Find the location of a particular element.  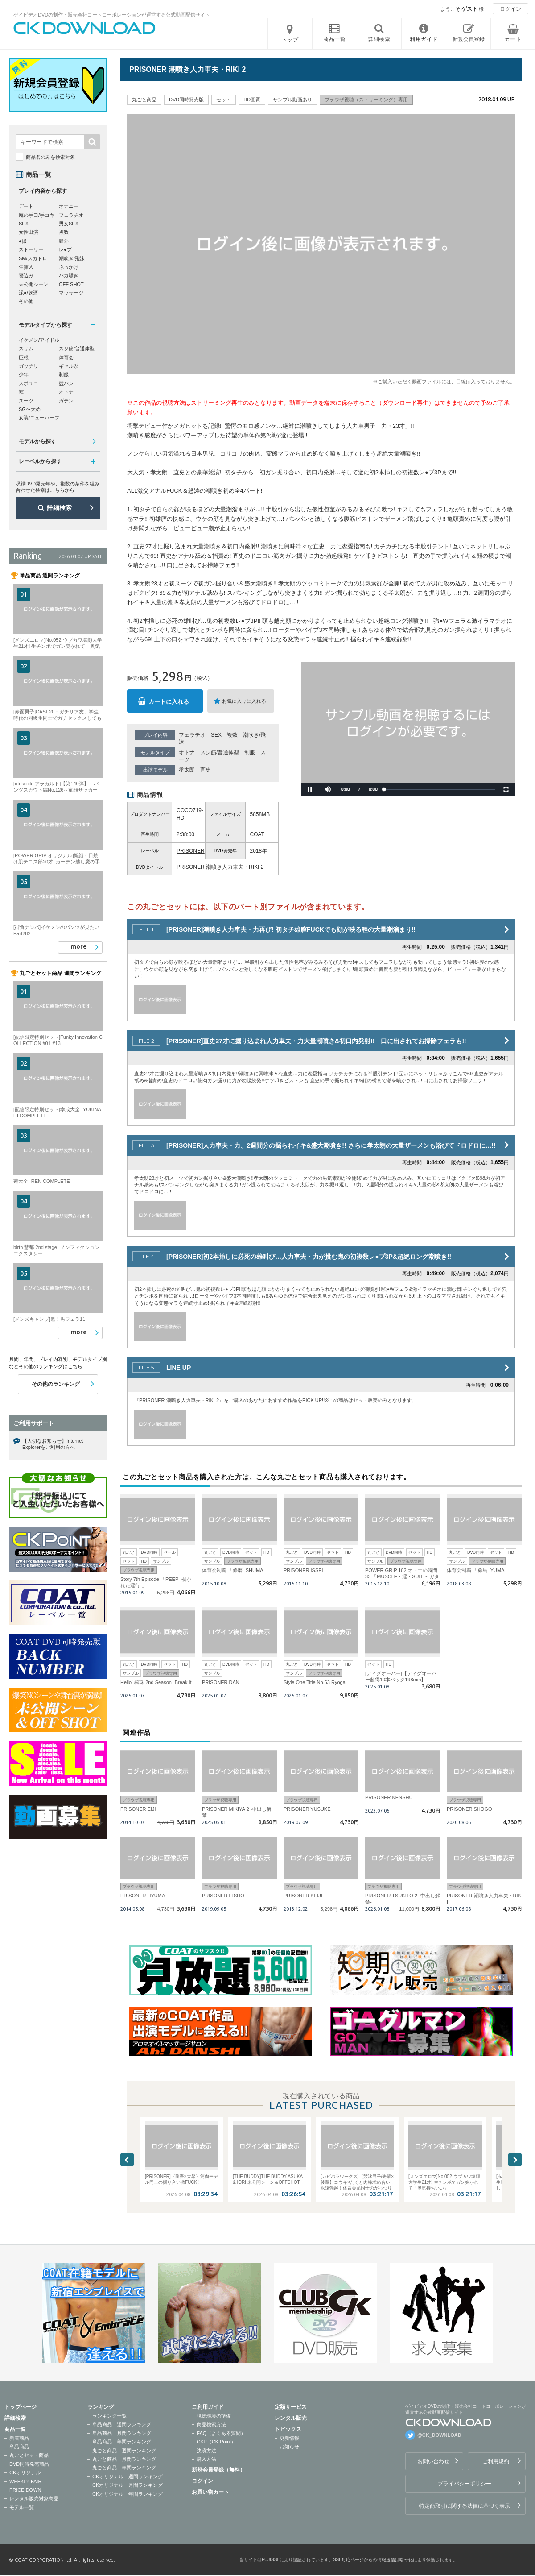

お知らせ is located at coordinates (289, 2446).